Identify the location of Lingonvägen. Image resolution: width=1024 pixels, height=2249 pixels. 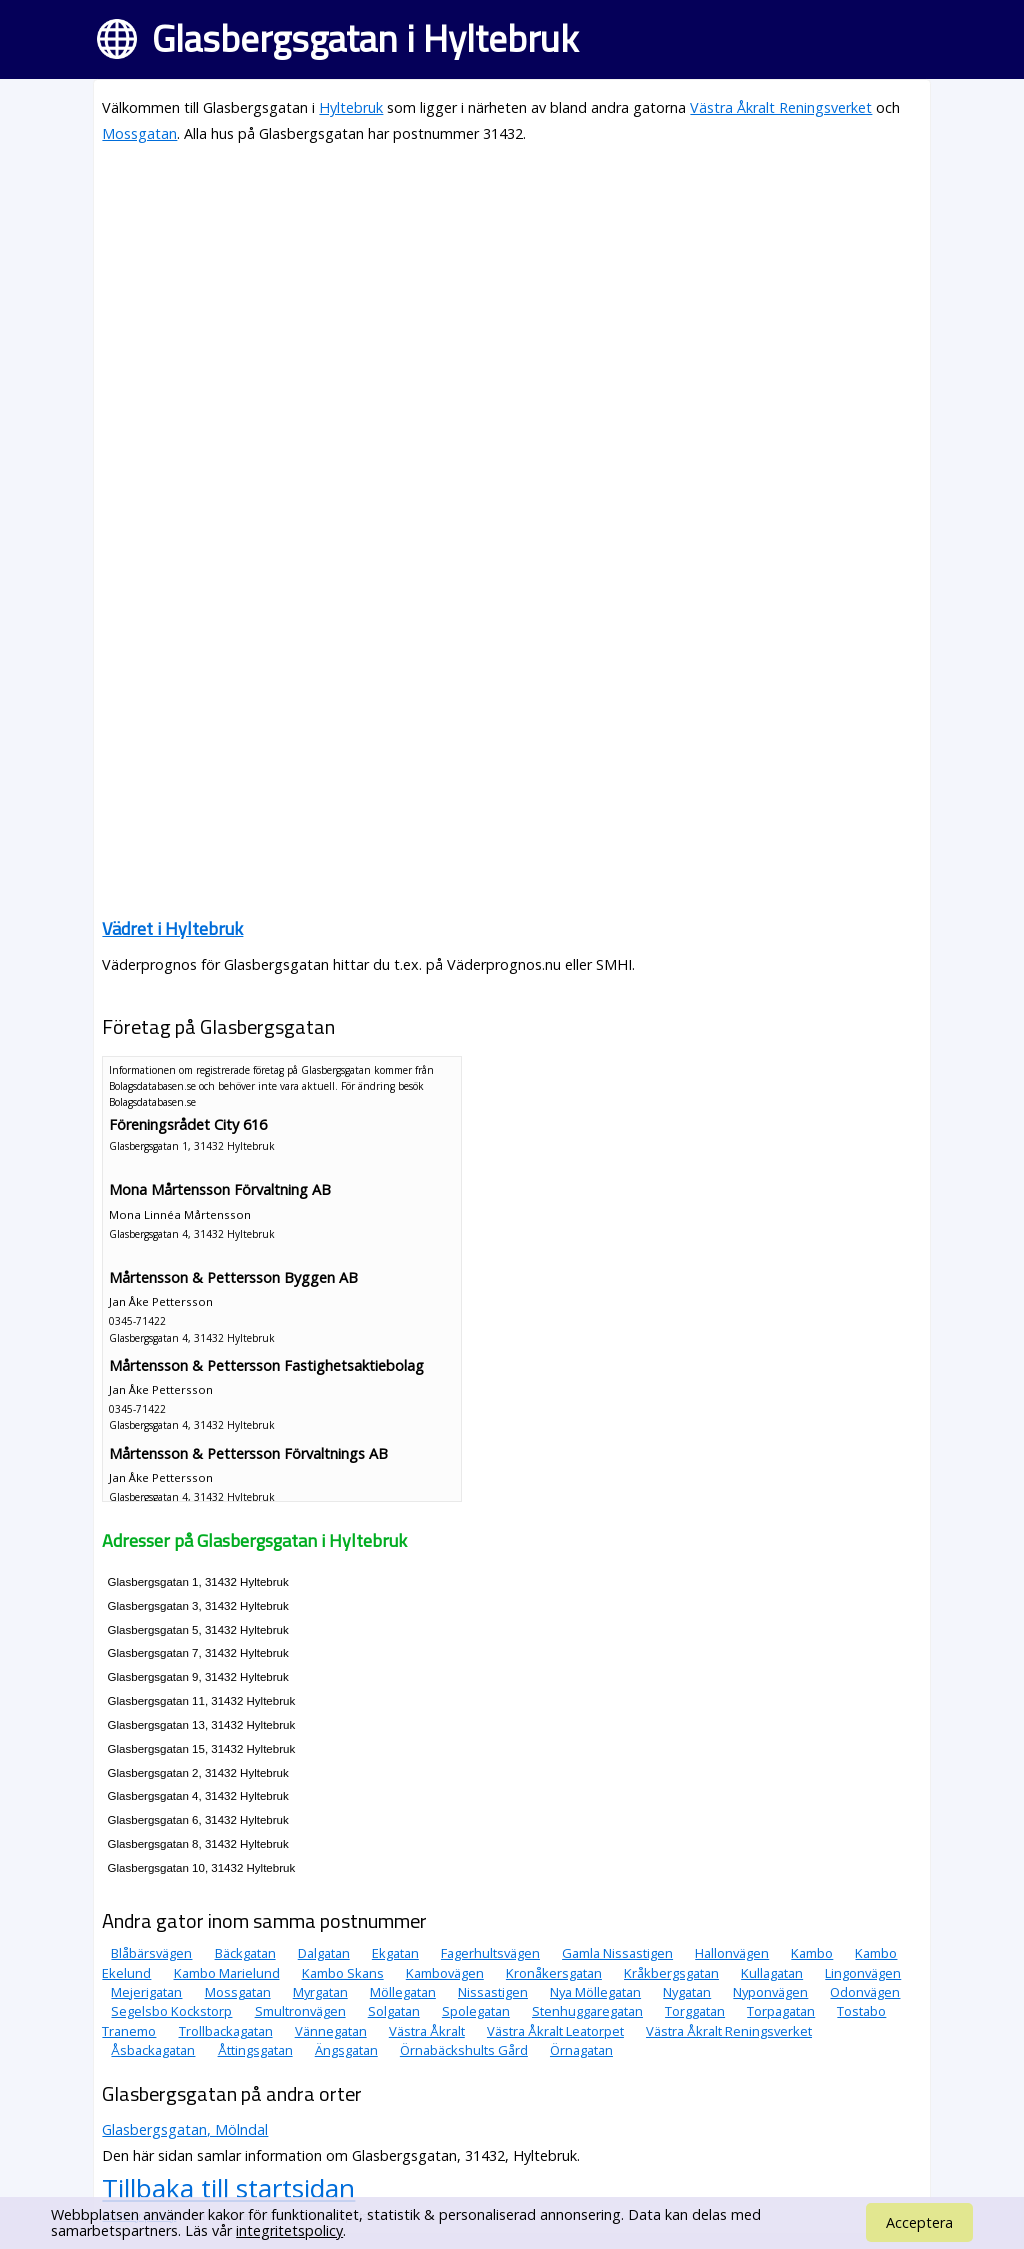
(863, 1973).